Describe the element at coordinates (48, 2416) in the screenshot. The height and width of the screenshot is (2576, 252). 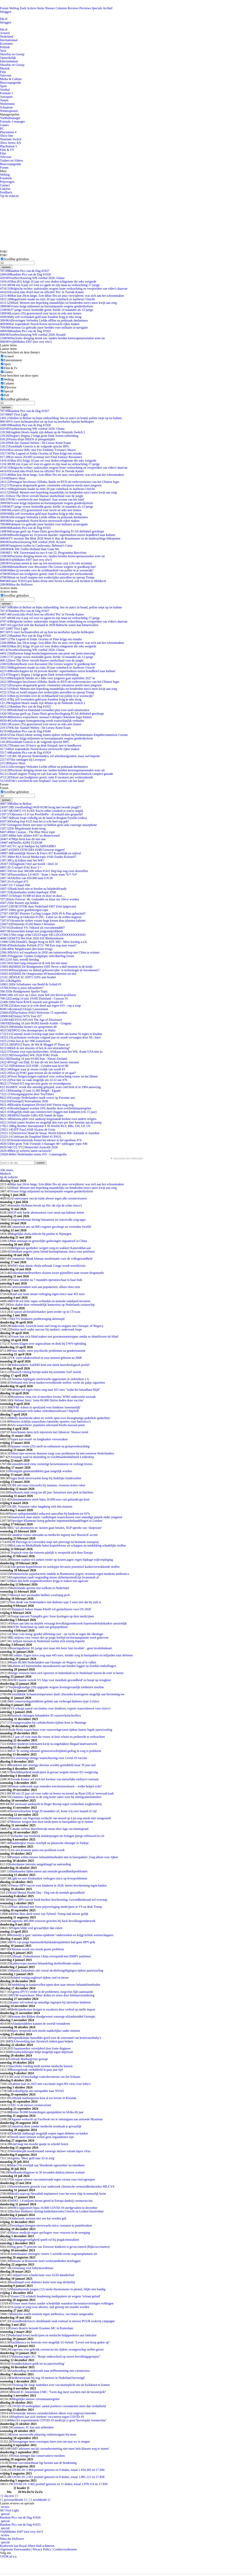
I see `Staphorst laat zich 'stiekem' vaccineren tegen COVID-19` at that location.